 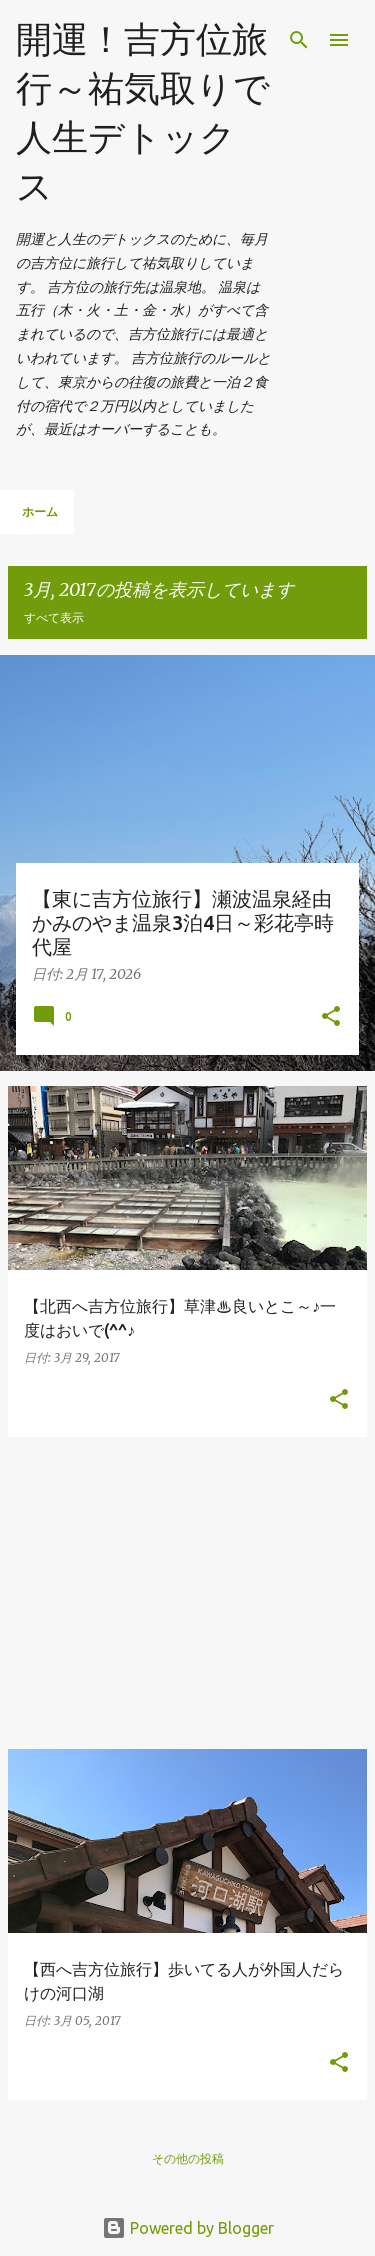 I want to click on その他の投稿, so click(x=188, y=2158).